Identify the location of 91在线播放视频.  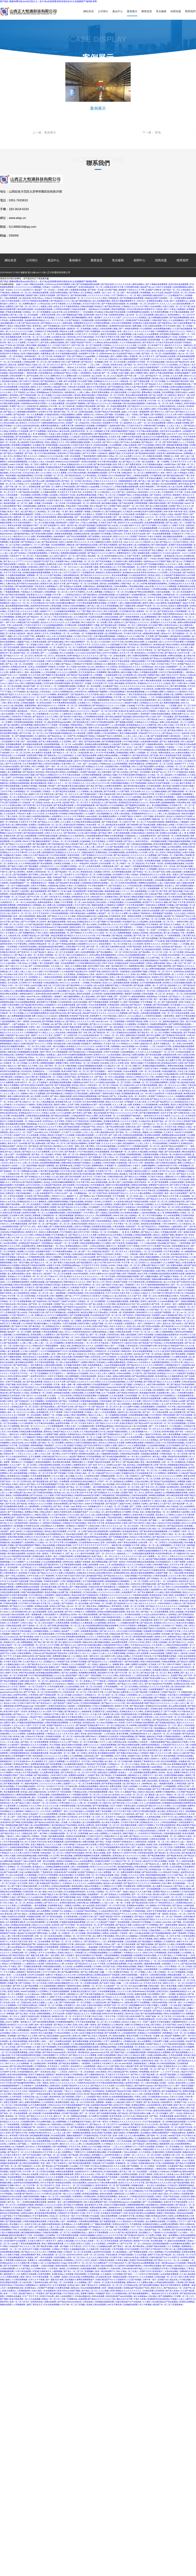
(40, 1038).